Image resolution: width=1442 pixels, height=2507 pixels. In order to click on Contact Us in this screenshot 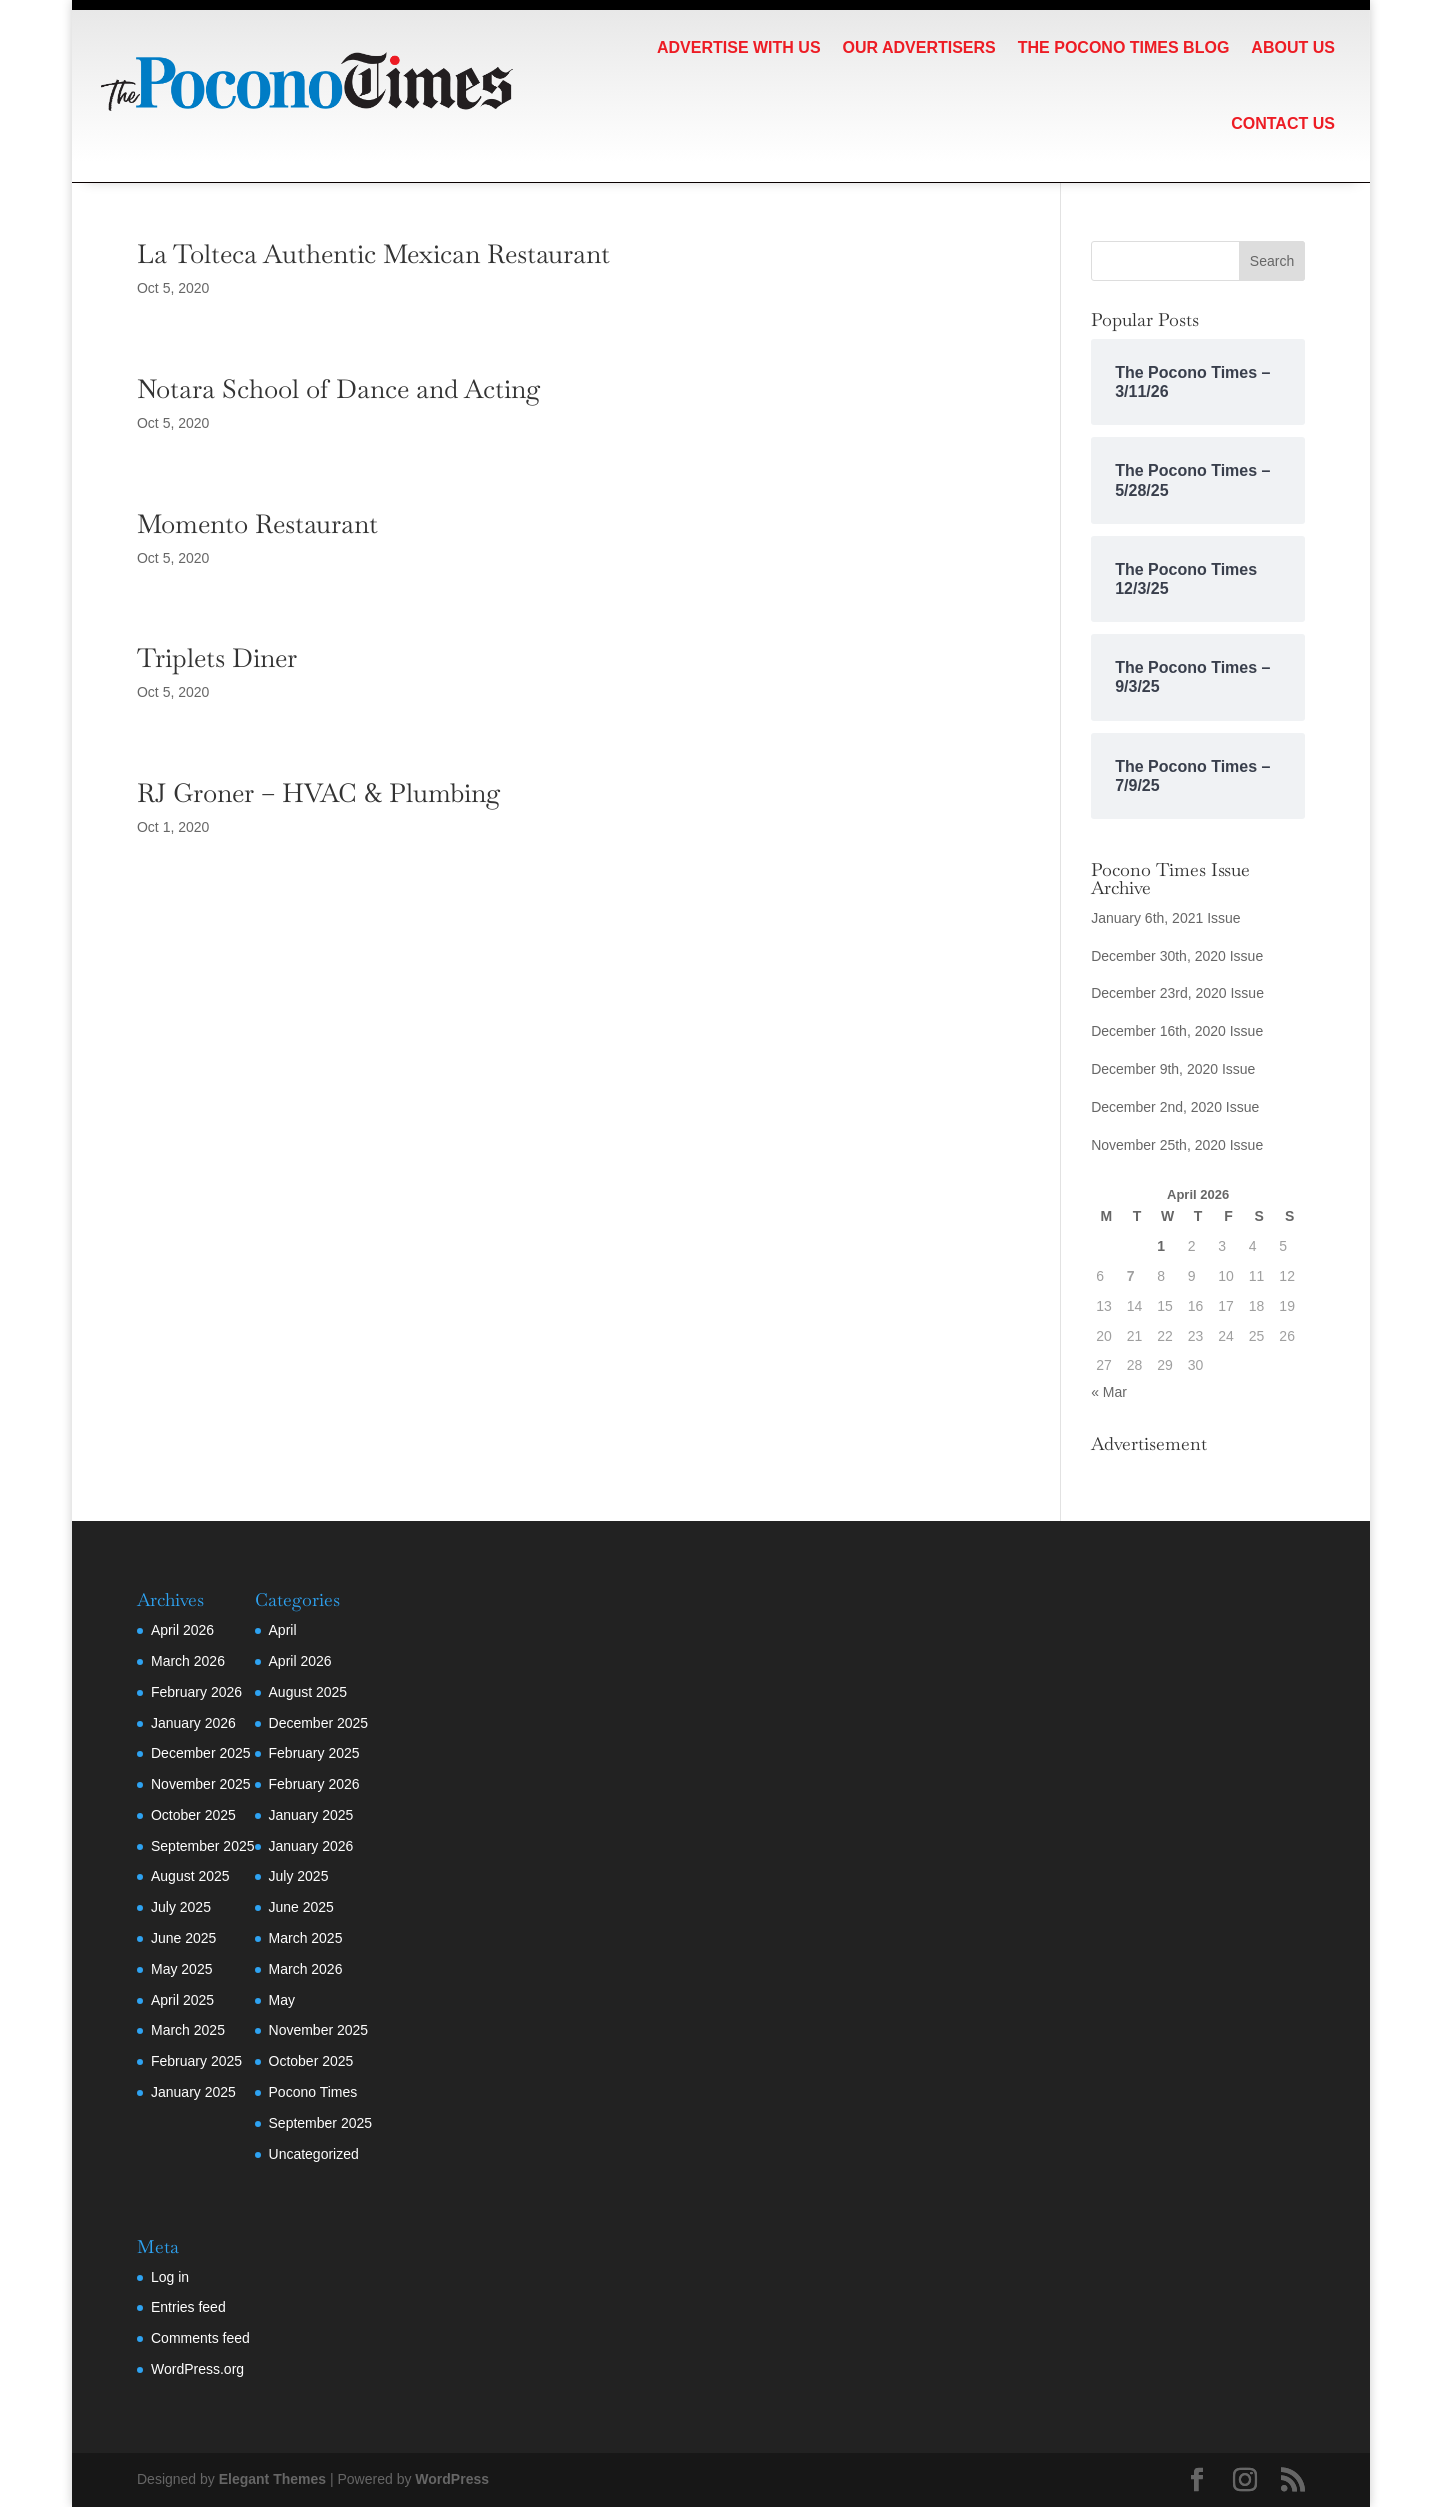, I will do `click(1283, 123)`.